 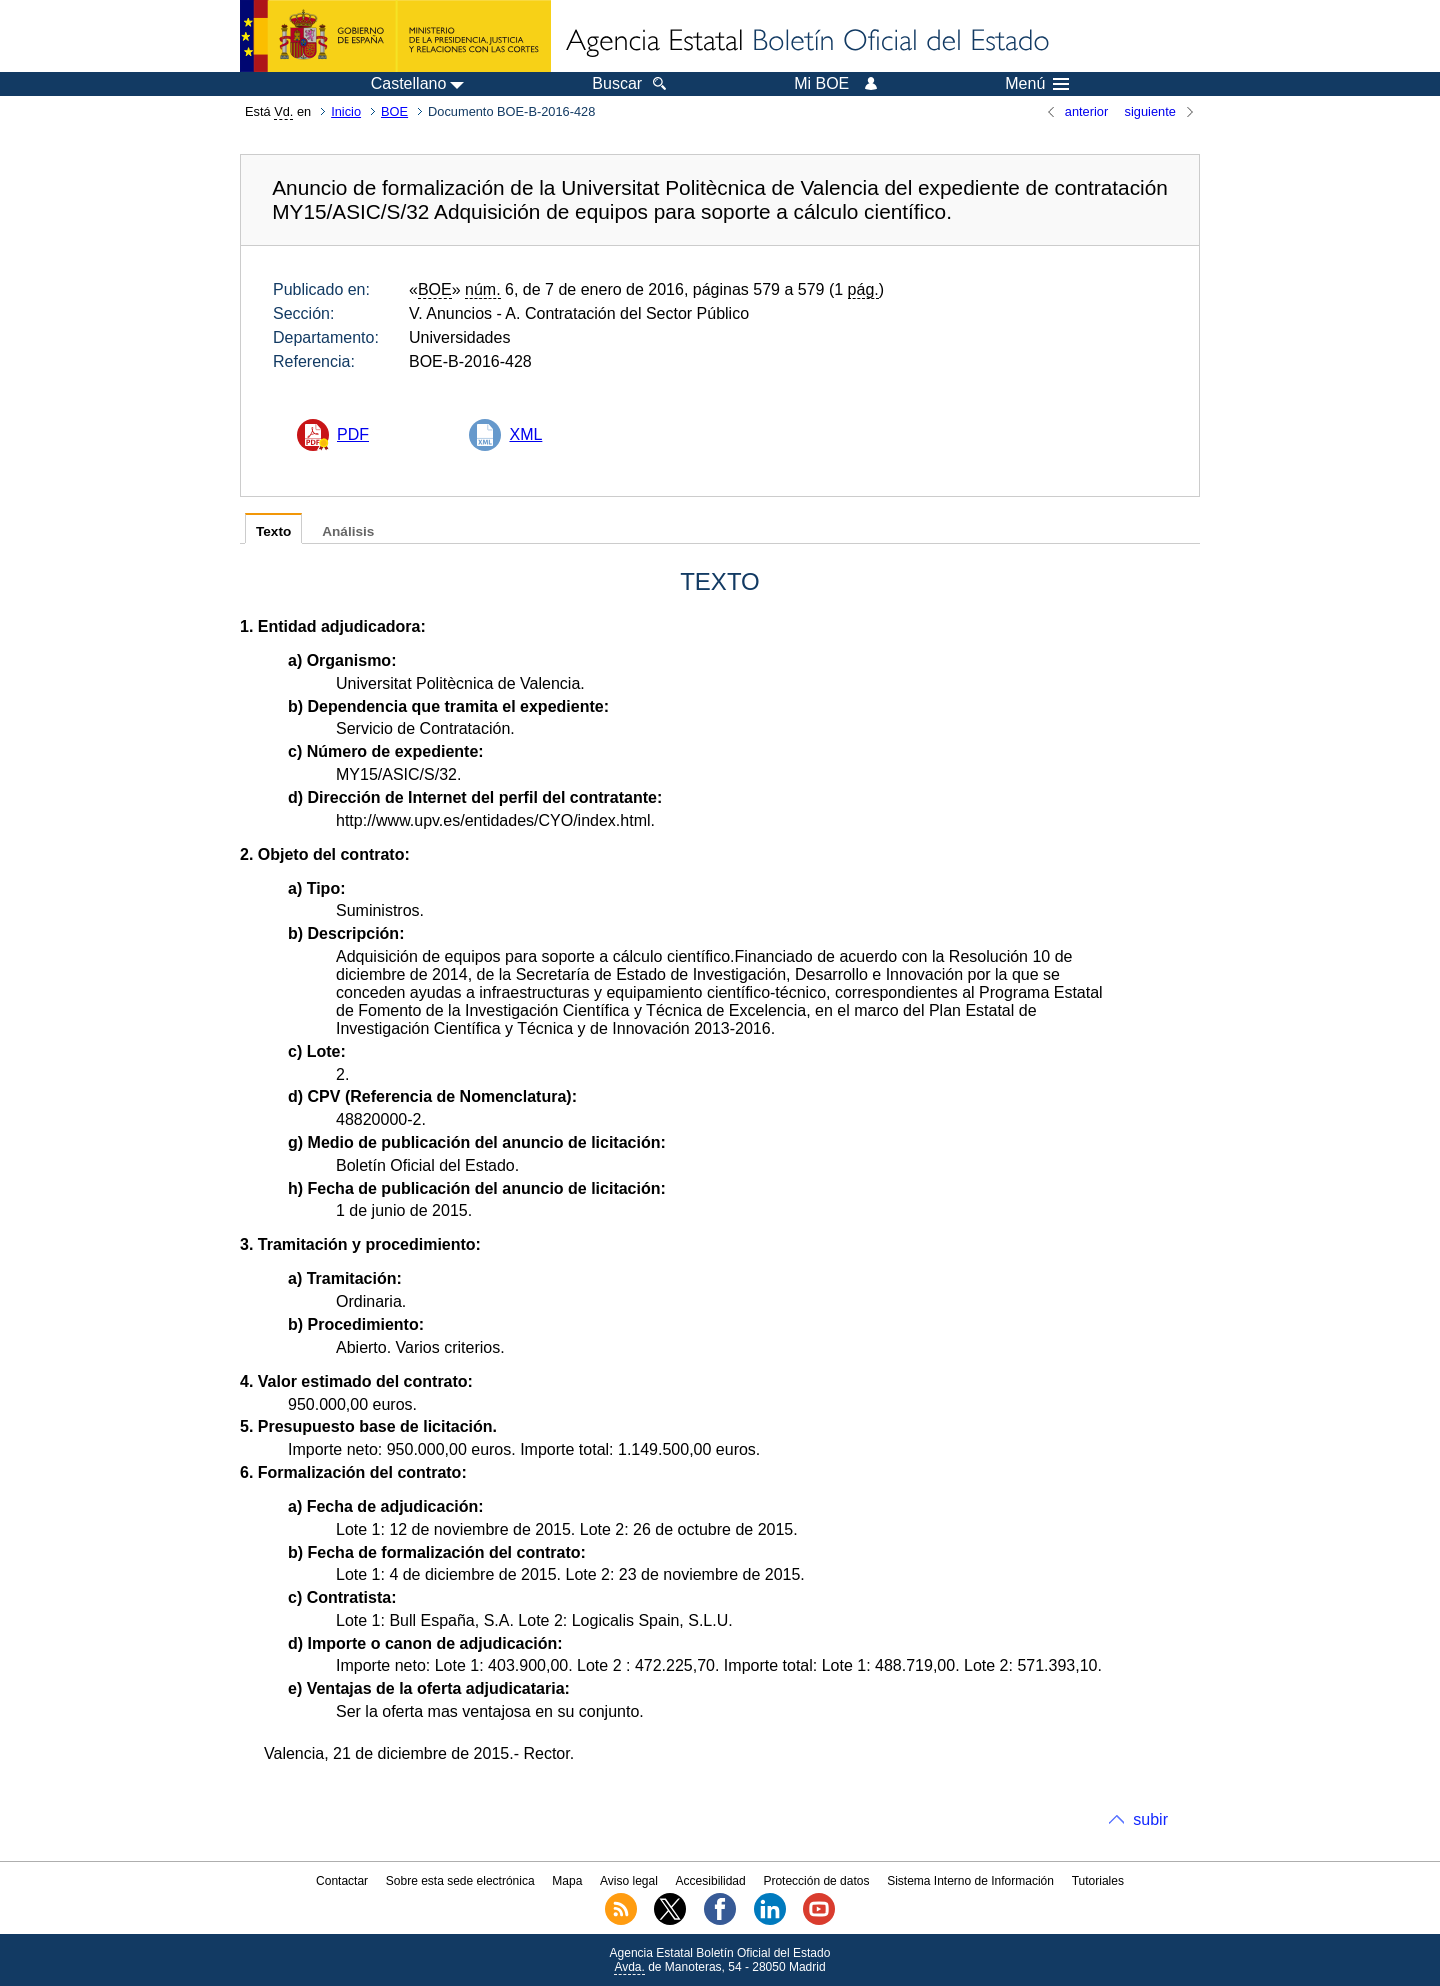 What do you see at coordinates (711, 1881) in the screenshot?
I see `Accesibilidad` at bounding box center [711, 1881].